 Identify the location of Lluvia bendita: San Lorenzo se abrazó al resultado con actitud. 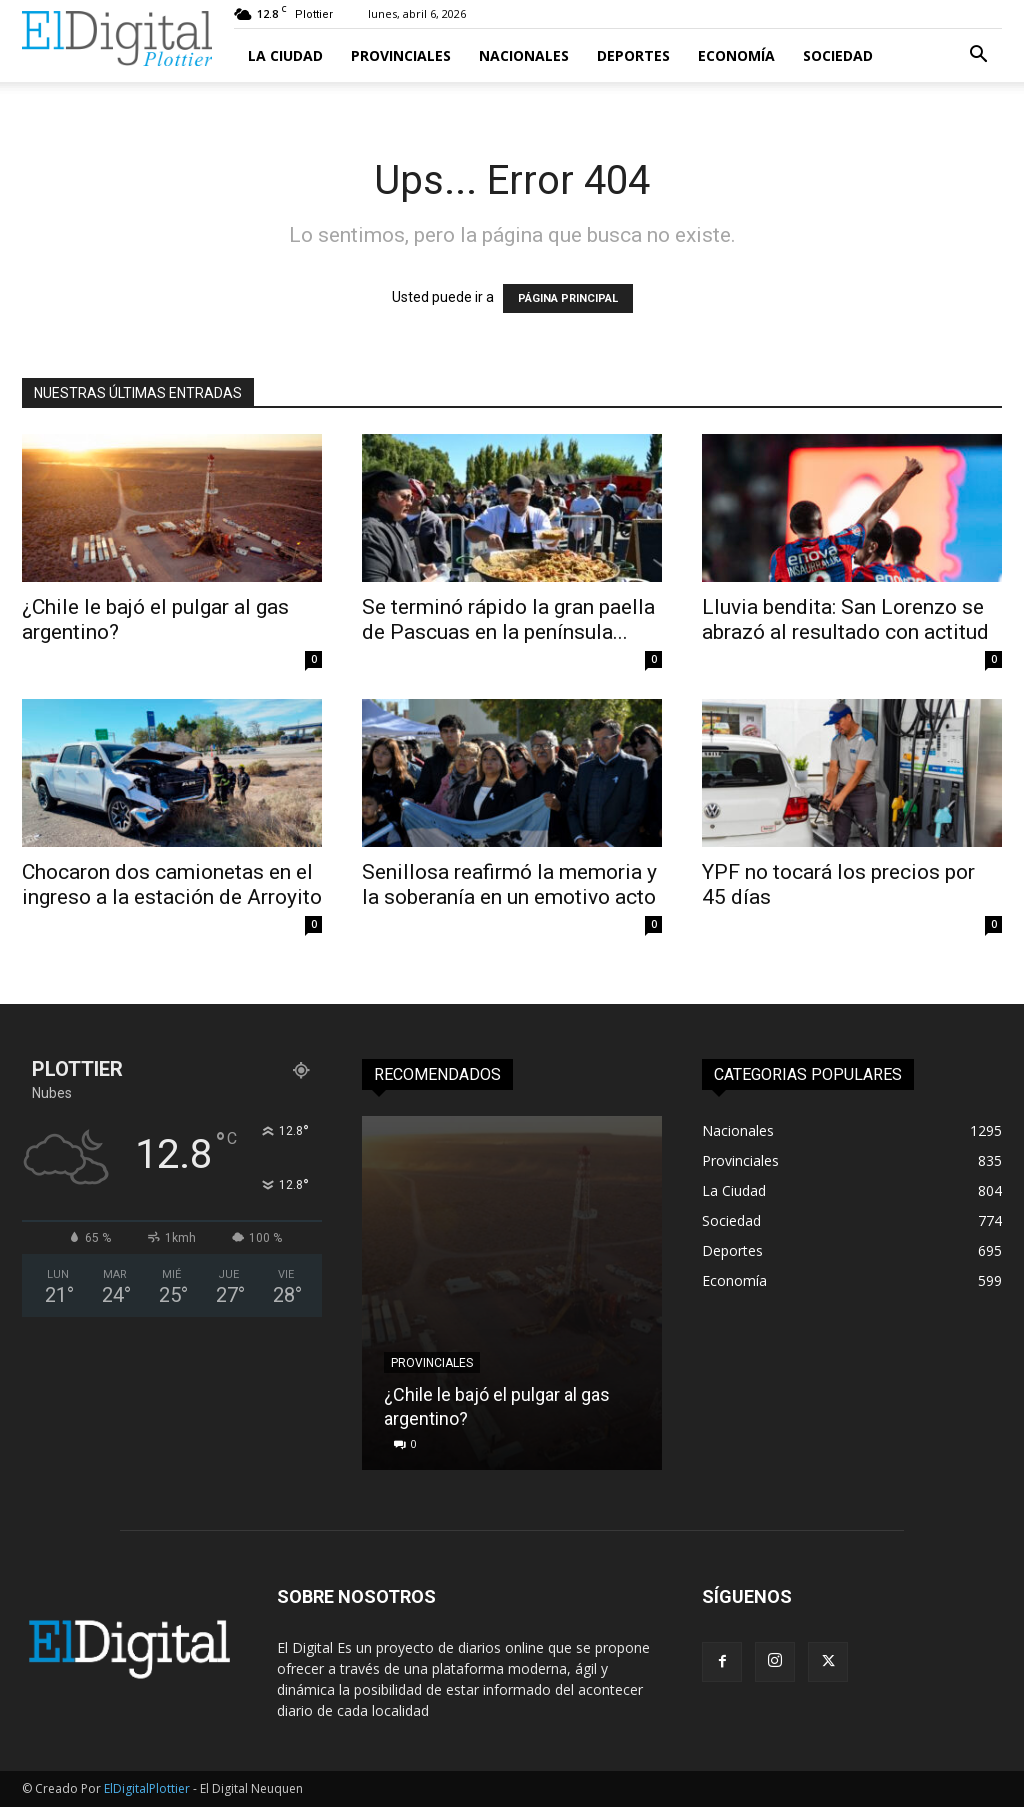
(845, 619).